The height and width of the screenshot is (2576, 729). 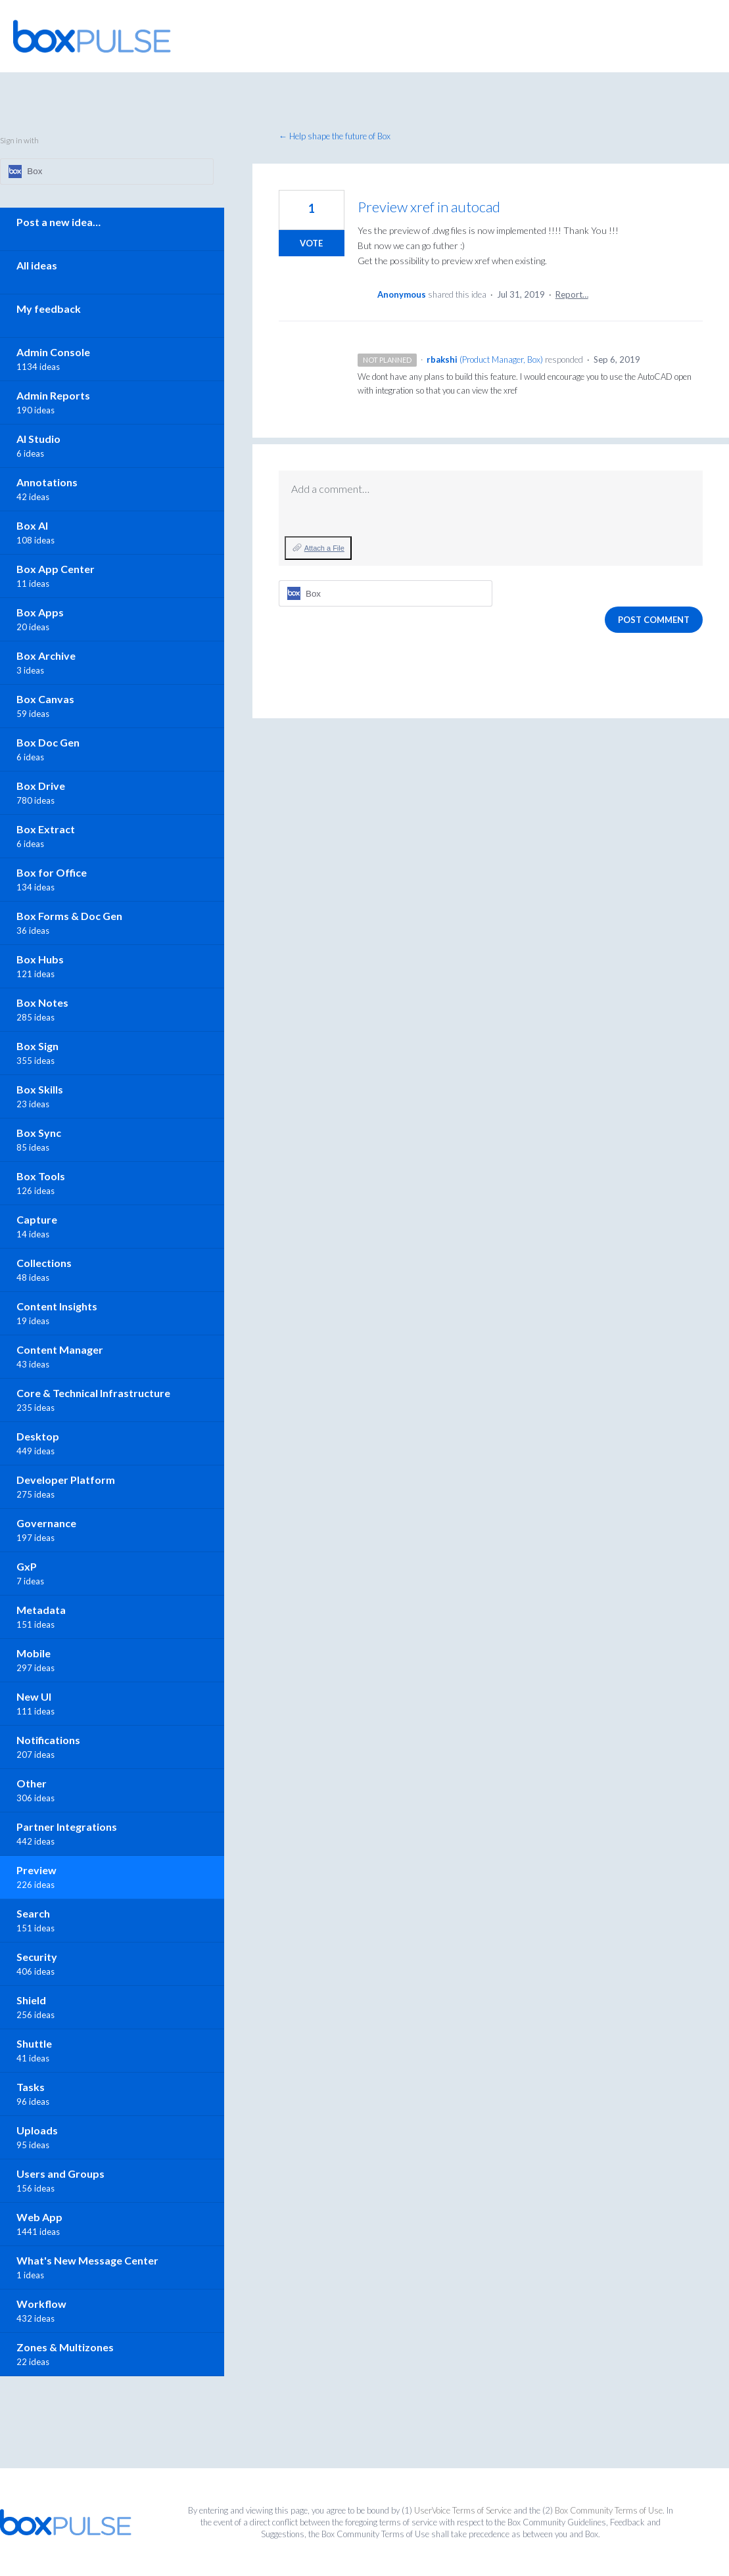 What do you see at coordinates (571, 294) in the screenshot?
I see `Report…` at bounding box center [571, 294].